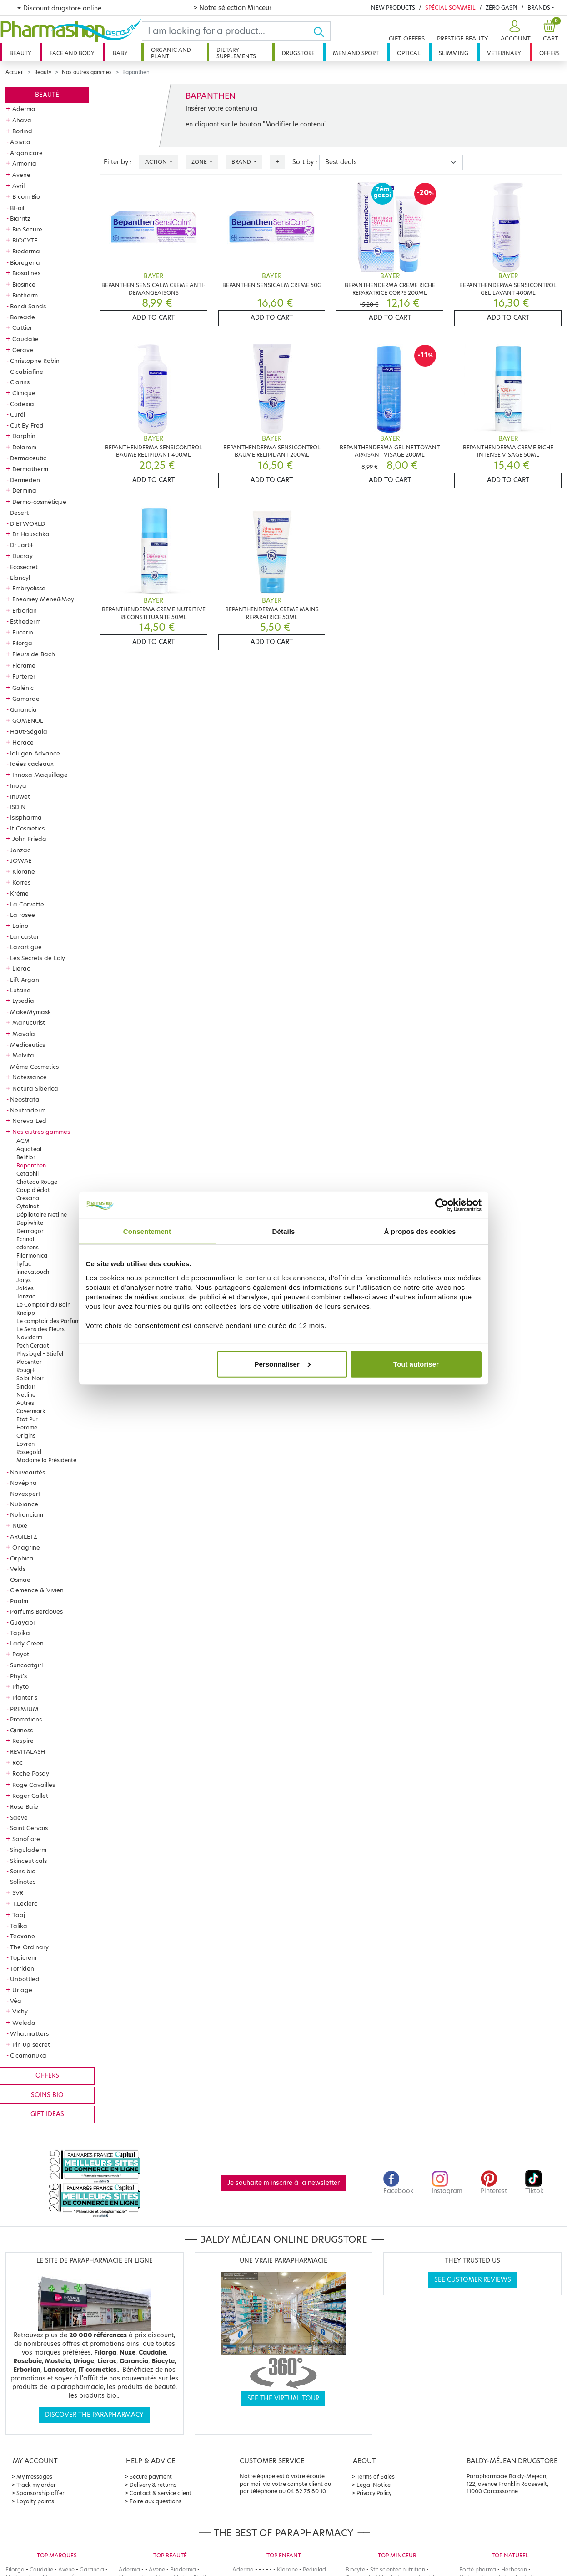 The width and height of the screenshot is (567, 2576). What do you see at coordinates (24, 447) in the screenshot?
I see `Delarom` at bounding box center [24, 447].